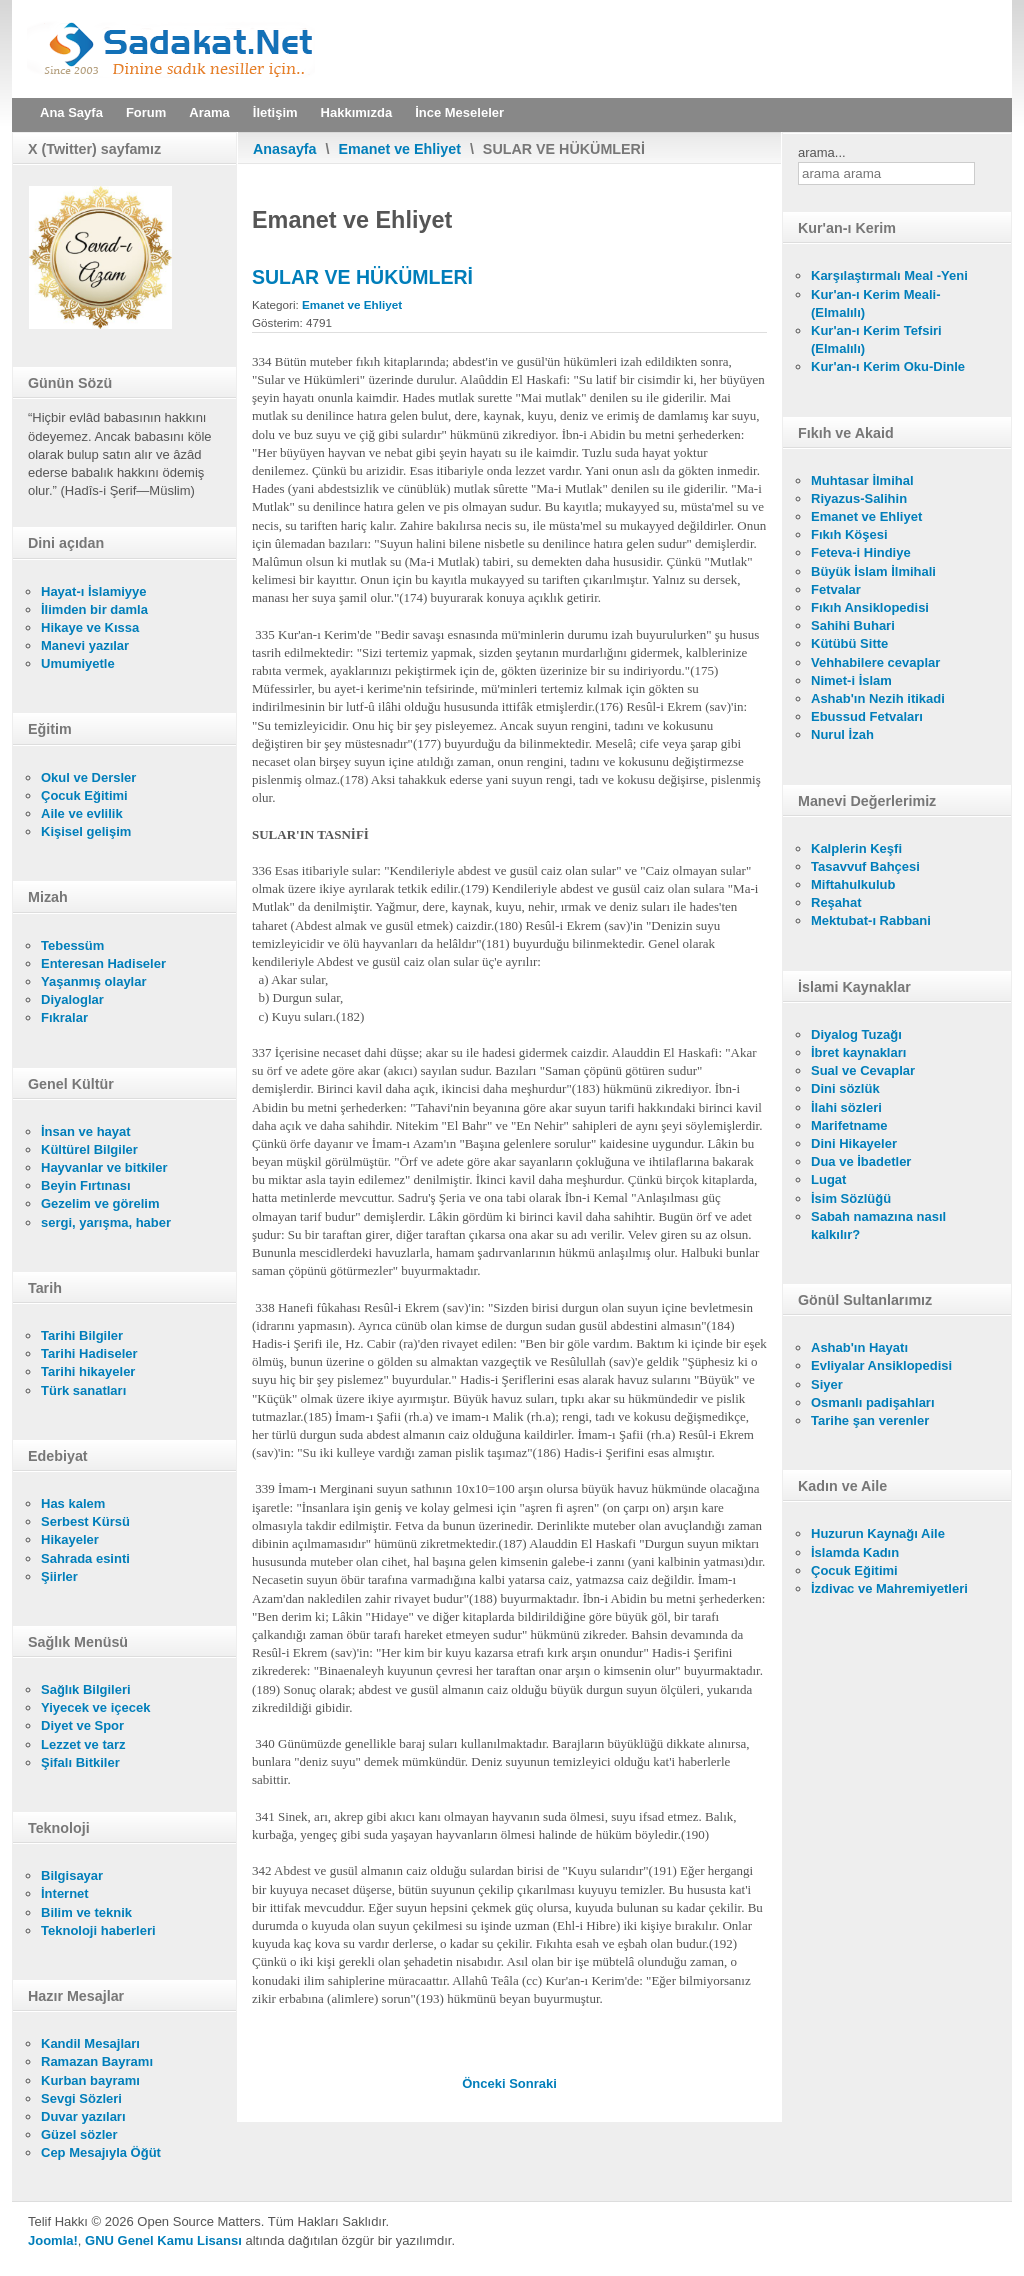 This screenshot has width=1024, height=2276. Describe the element at coordinates (83, 2116) in the screenshot. I see `Duvar yazıları` at that location.